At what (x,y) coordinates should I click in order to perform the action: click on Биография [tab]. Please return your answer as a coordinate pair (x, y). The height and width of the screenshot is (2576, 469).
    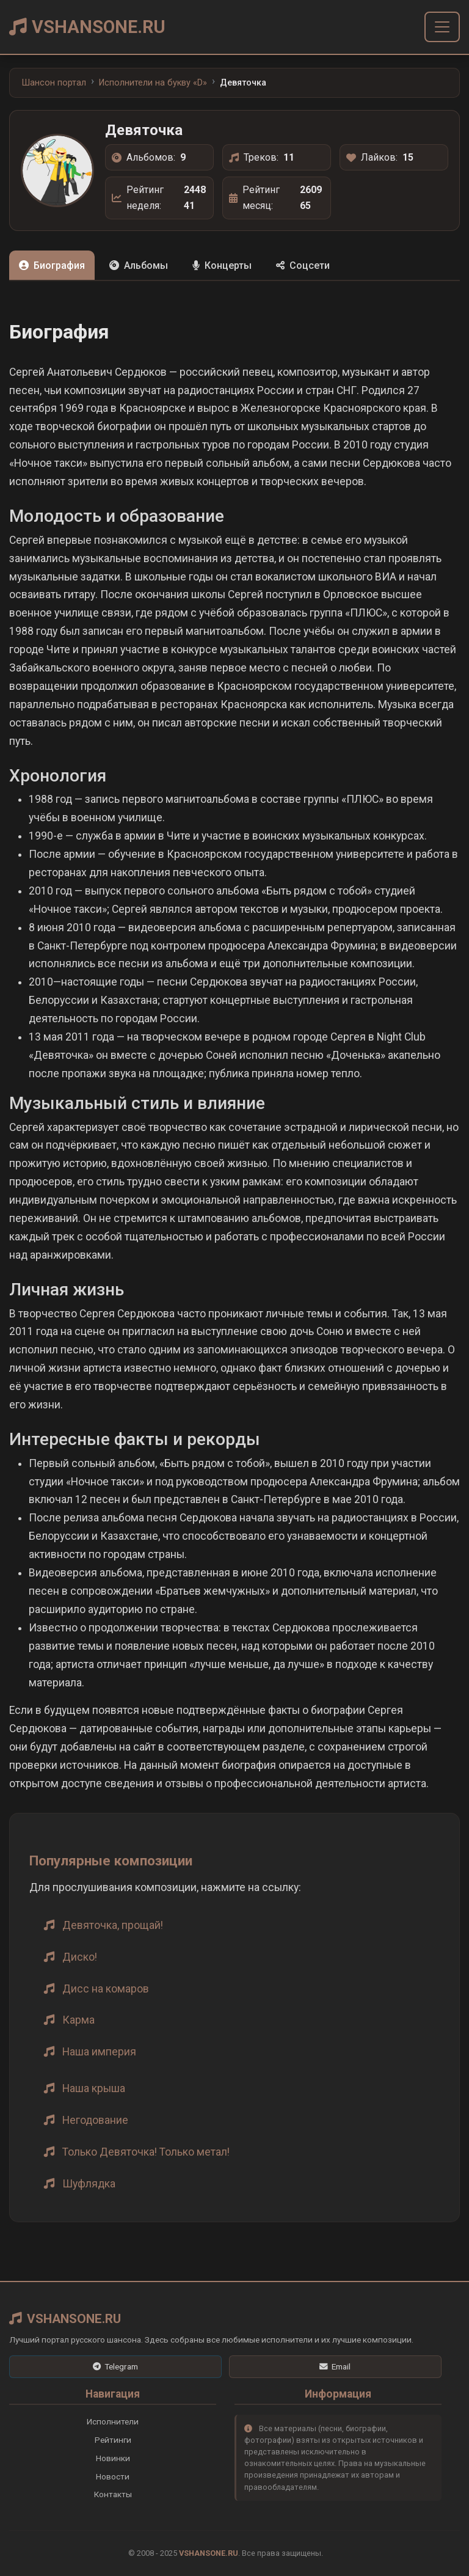
    Looking at the image, I should click on (52, 265).